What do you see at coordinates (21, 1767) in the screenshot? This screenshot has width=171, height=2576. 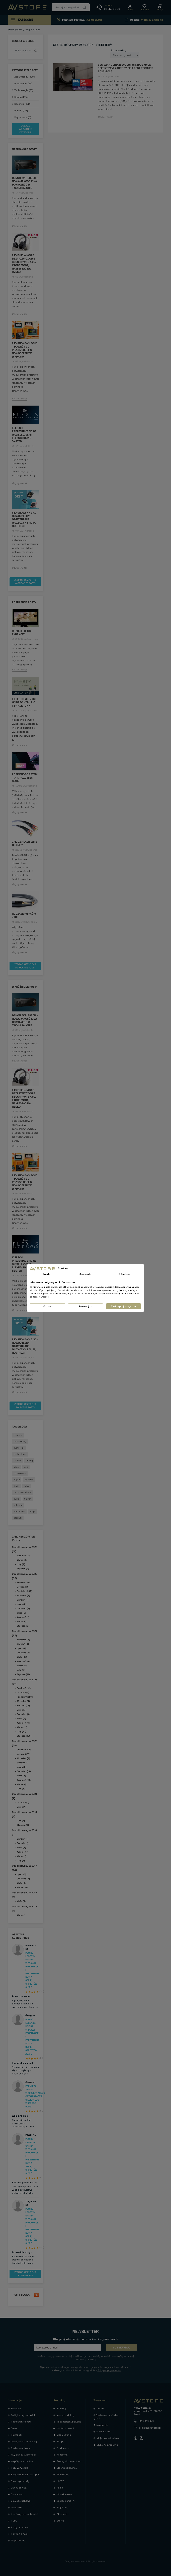 I see `Lipiec (5)` at bounding box center [21, 1767].